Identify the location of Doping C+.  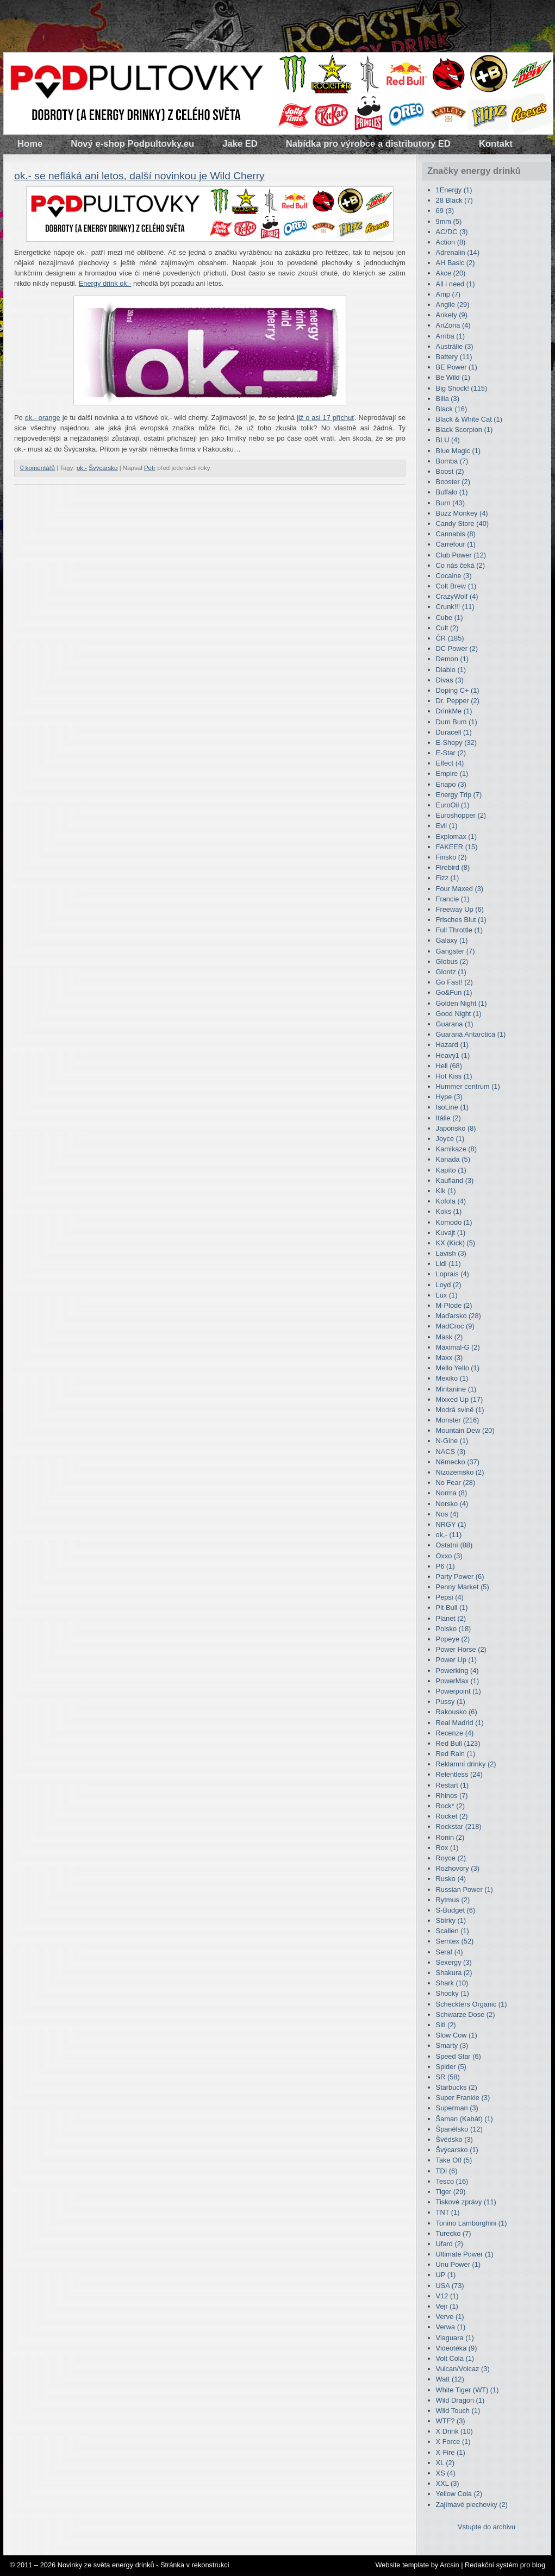
(457, 690).